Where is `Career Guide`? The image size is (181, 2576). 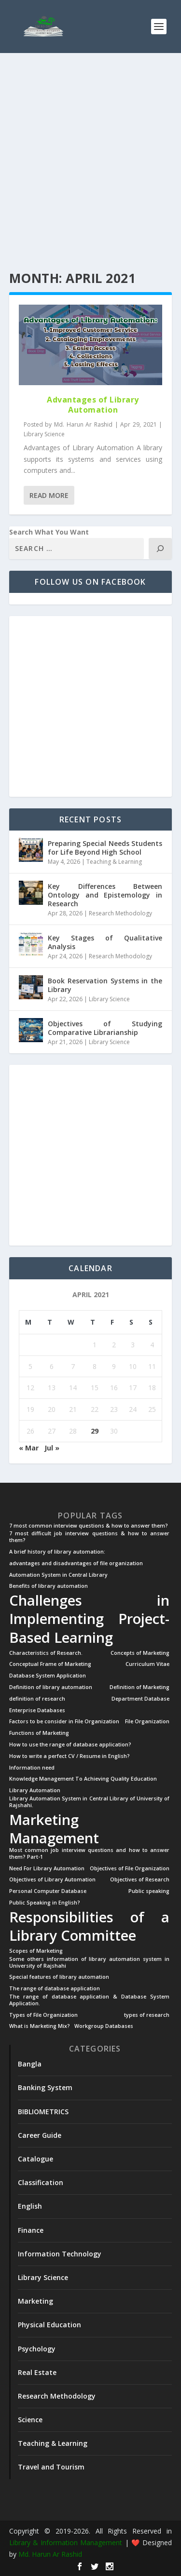
Career Guide is located at coordinates (39, 2135).